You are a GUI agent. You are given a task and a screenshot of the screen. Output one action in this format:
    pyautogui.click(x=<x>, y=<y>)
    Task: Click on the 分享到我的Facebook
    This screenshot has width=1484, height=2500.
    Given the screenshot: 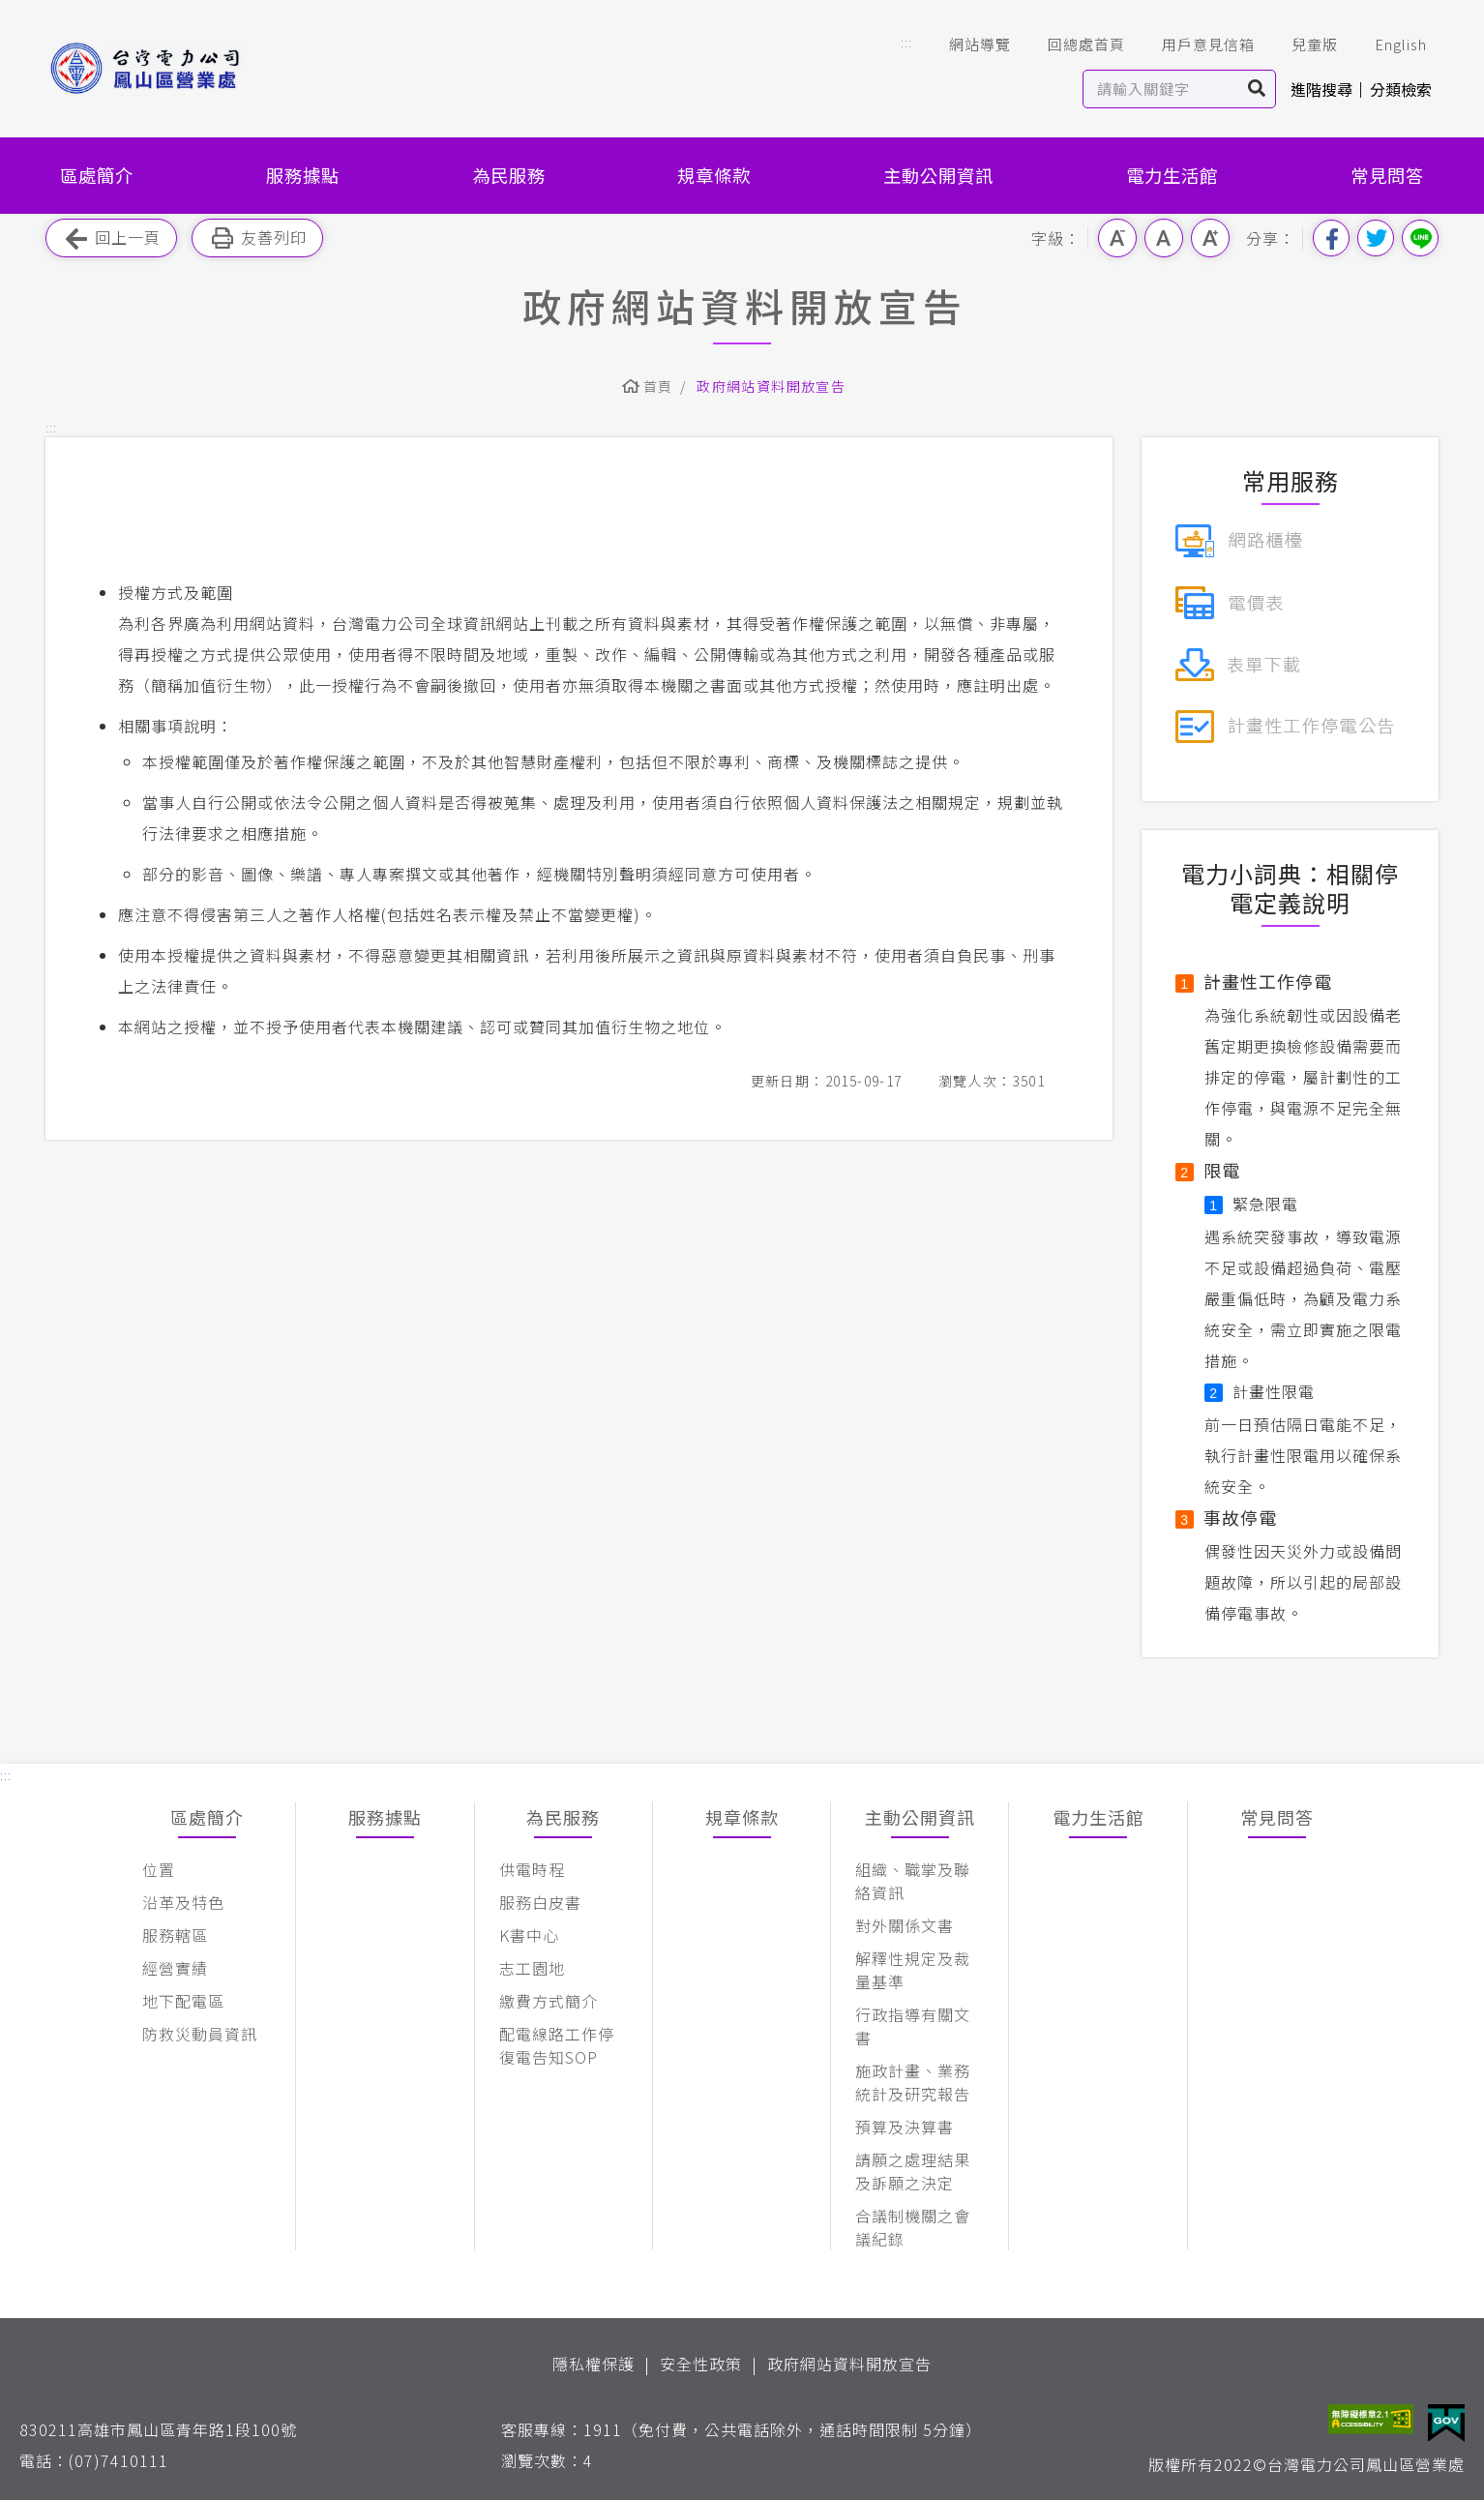 What is the action you would take?
    pyautogui.click(x=1331, y=238)
    